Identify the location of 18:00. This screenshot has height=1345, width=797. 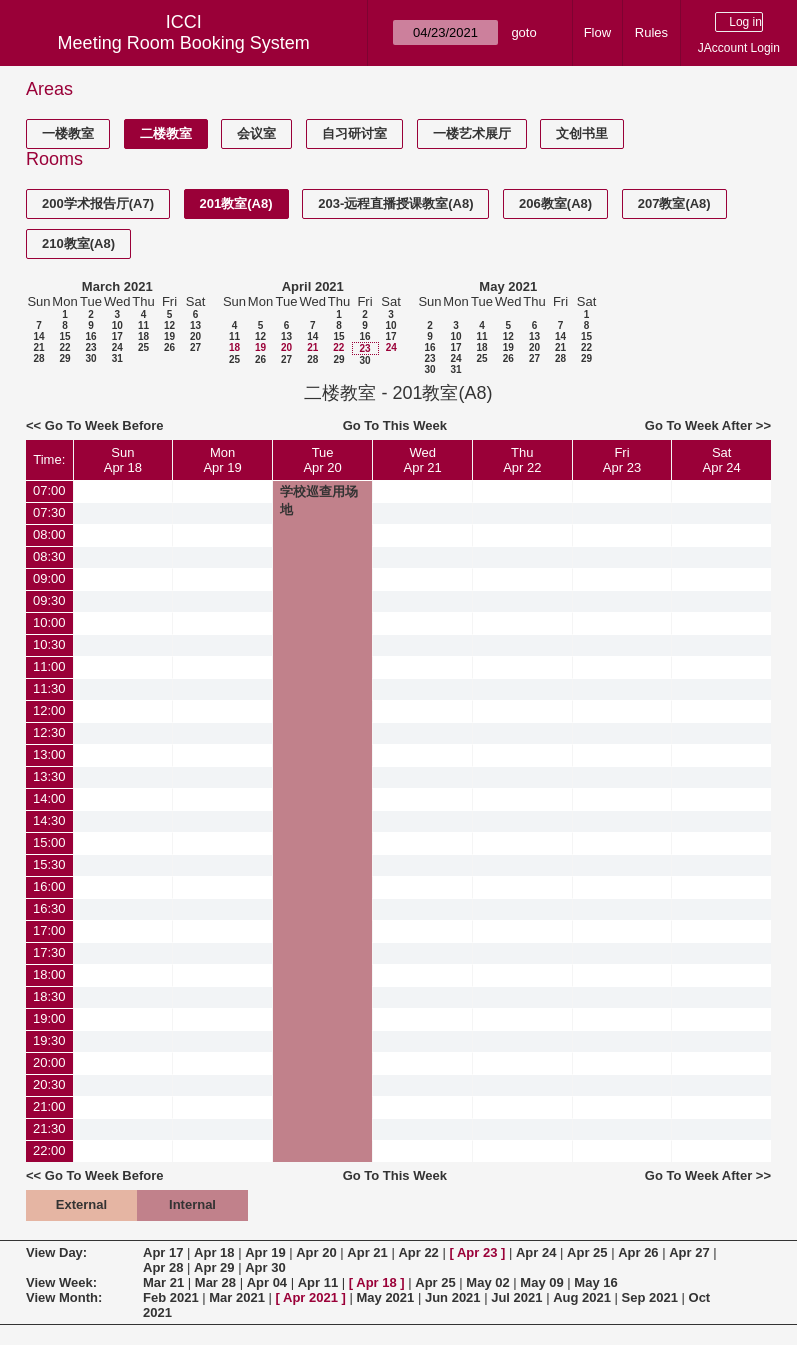
(49, 974).